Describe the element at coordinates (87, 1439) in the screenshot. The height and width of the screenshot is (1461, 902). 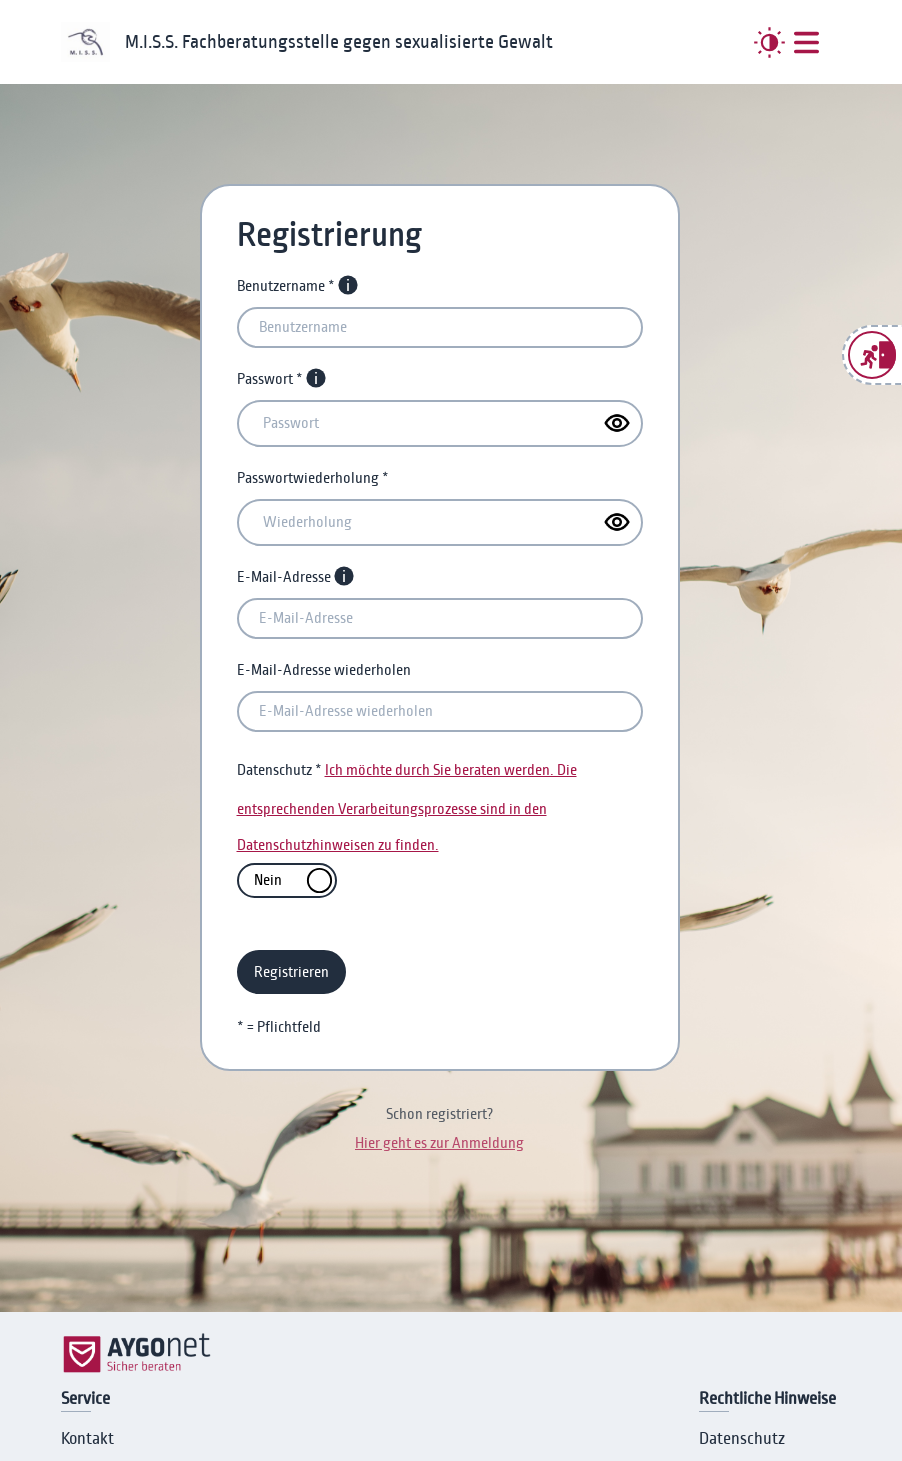
I see `Kontakt` at that location.